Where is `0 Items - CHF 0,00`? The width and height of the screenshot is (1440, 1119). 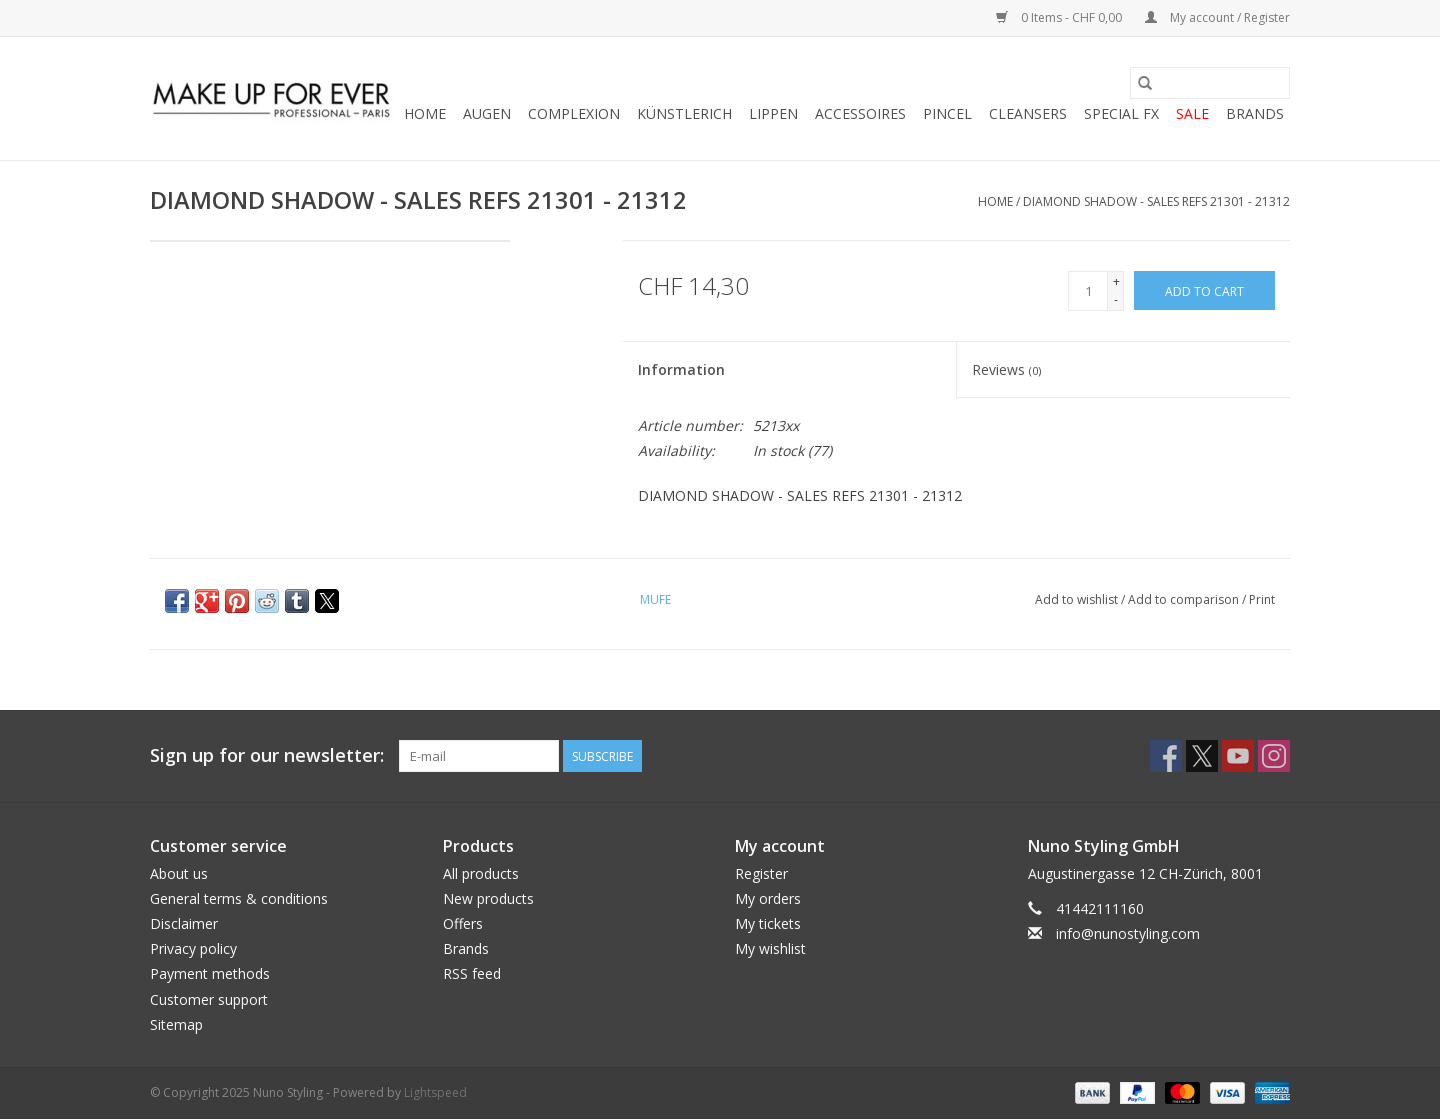
0 Items - CHF 0,00 is located at coordinates (1060, 17).